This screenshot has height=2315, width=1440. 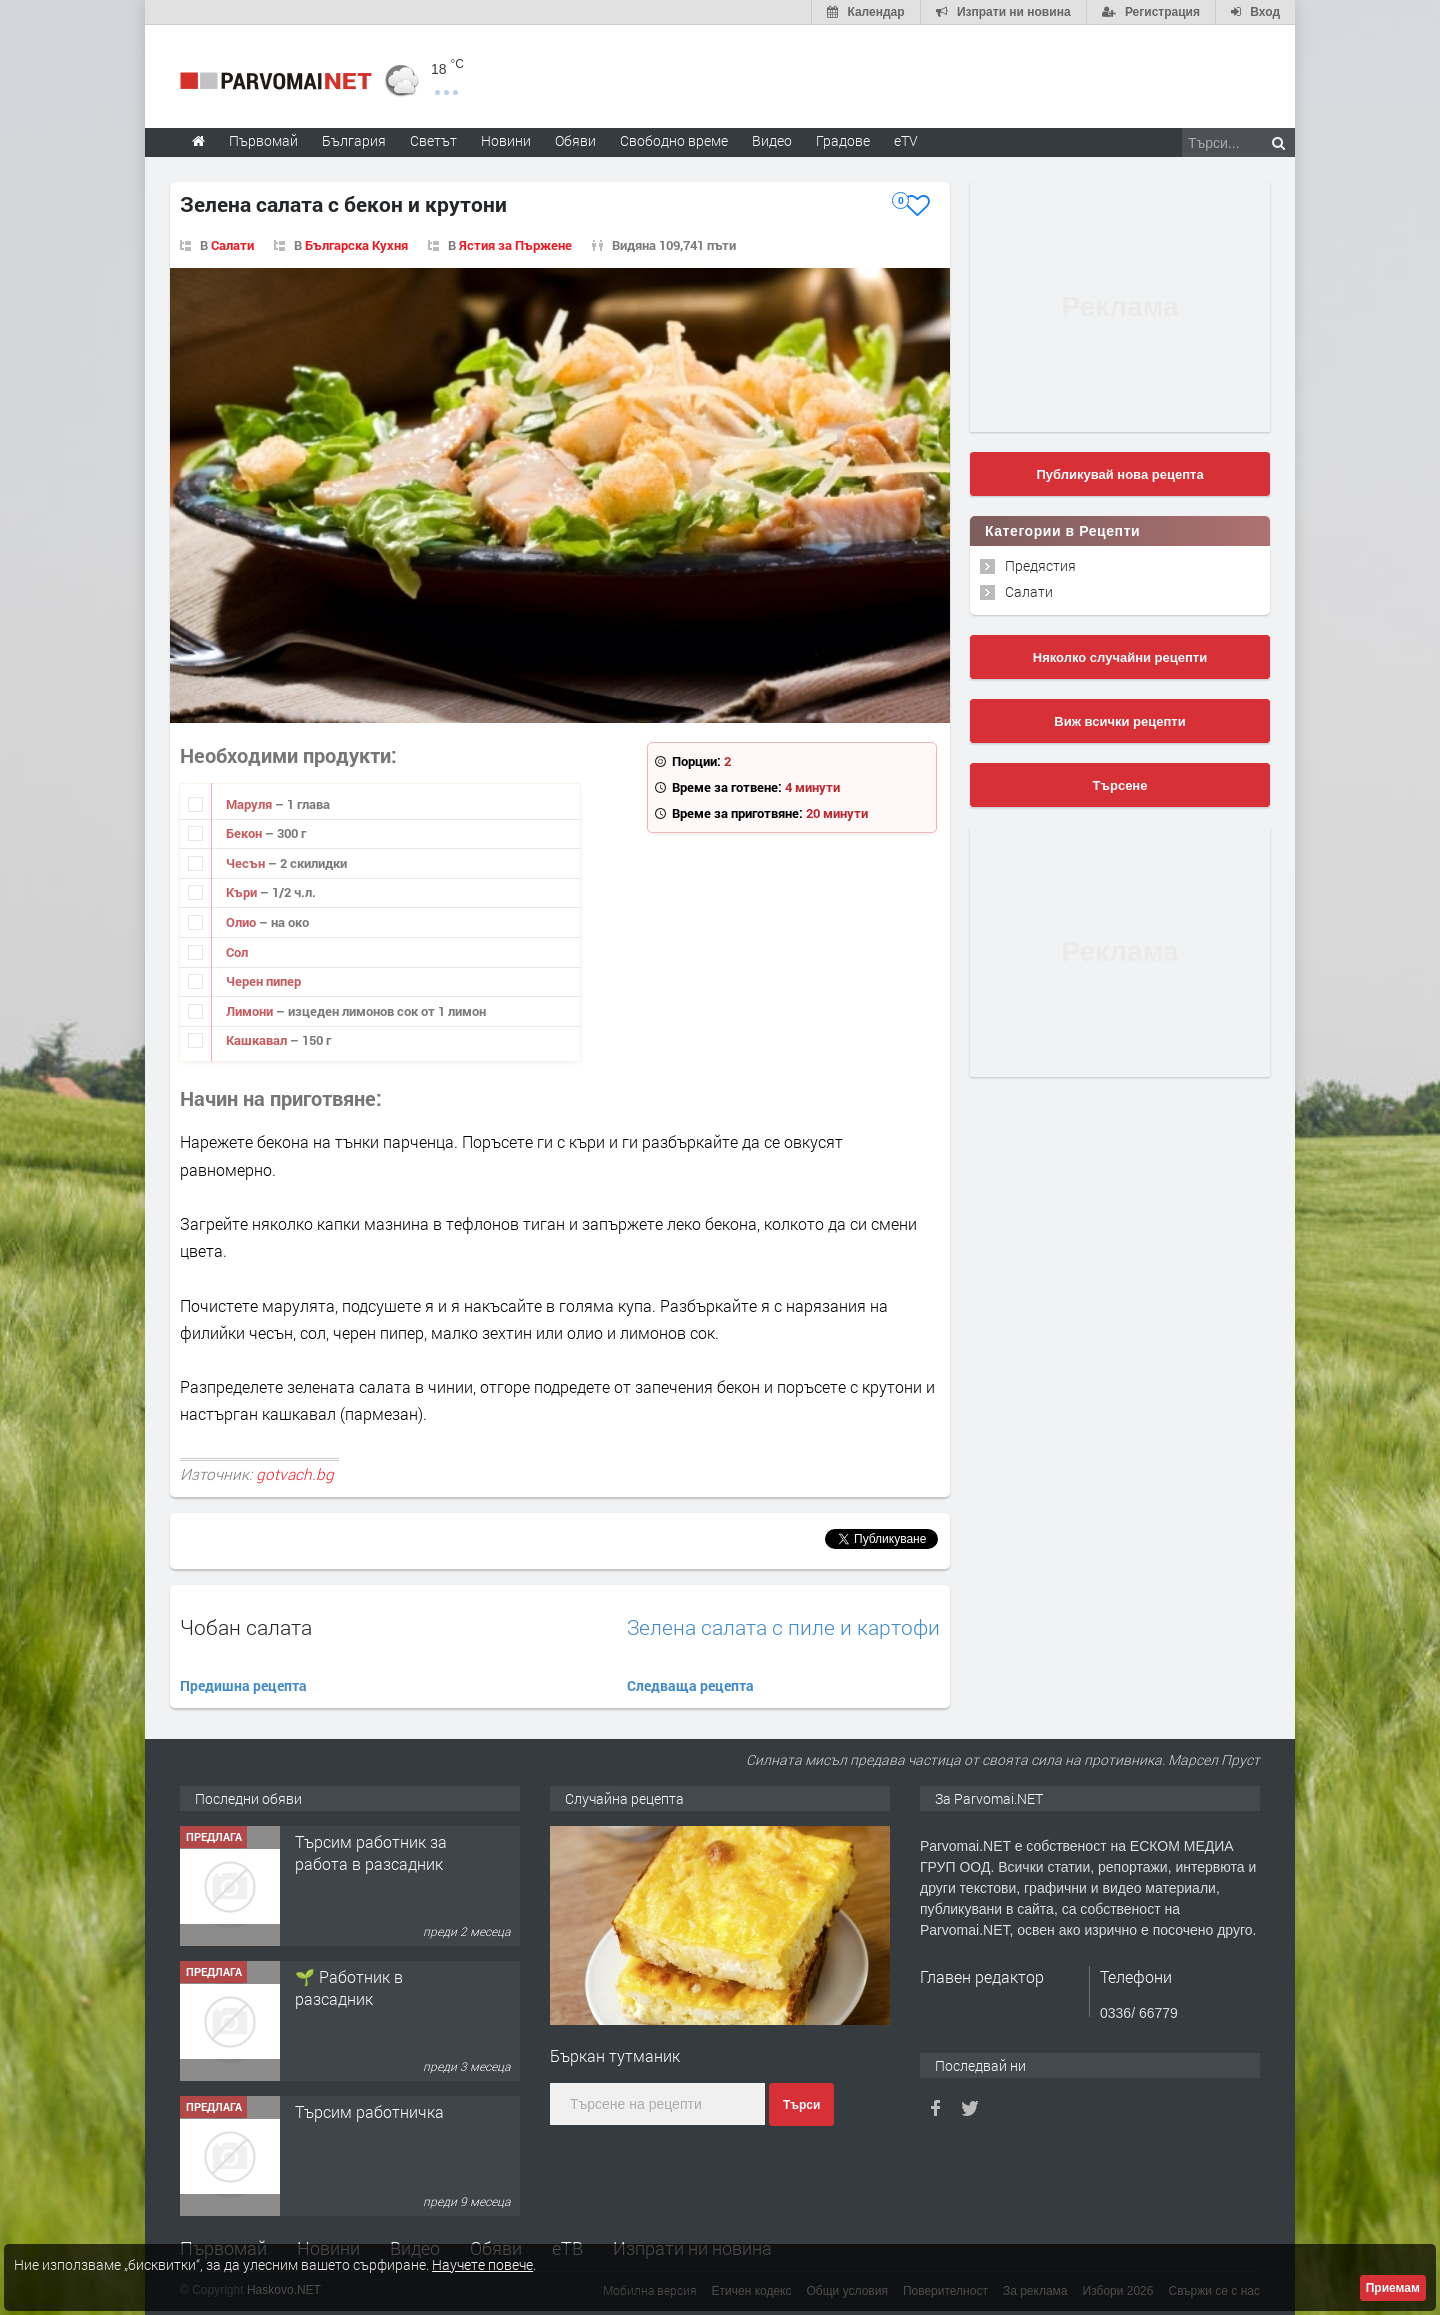 I want to click on Зелена салата с пиле и картофи, so click(x=783, y=1627).